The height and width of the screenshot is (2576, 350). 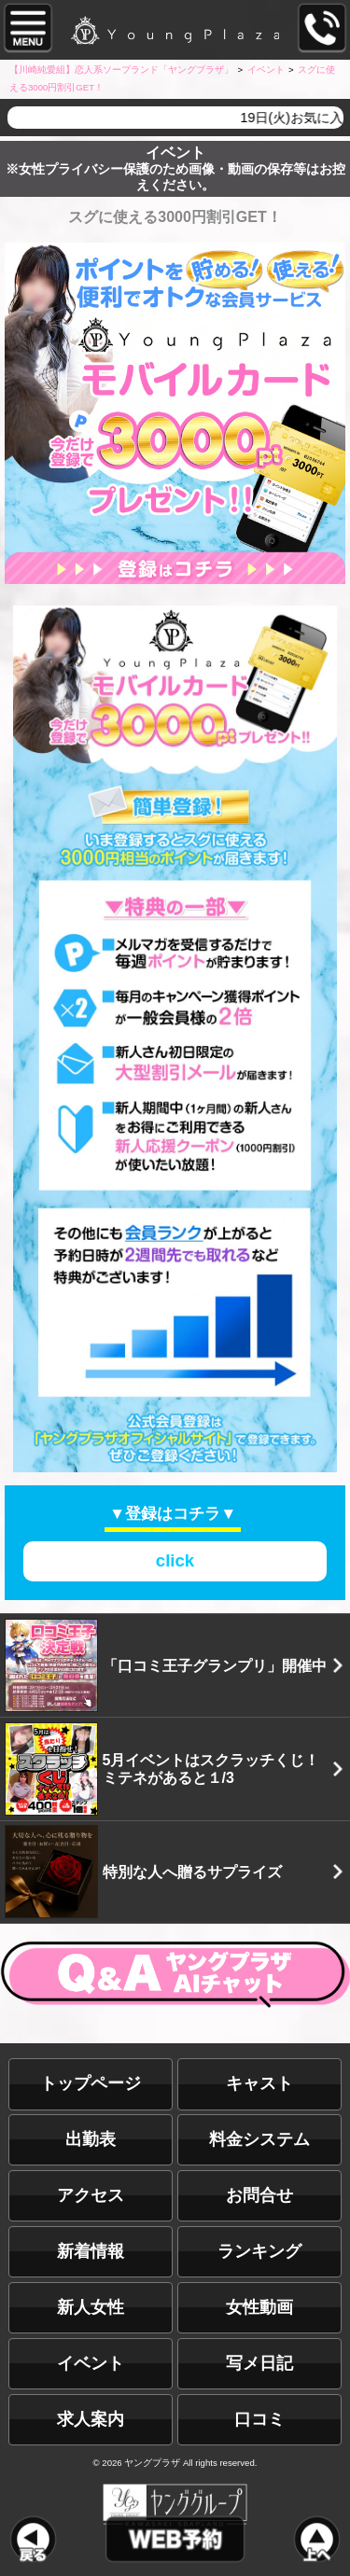 I want to click on お問合せ, so click(x=259, y=2195).